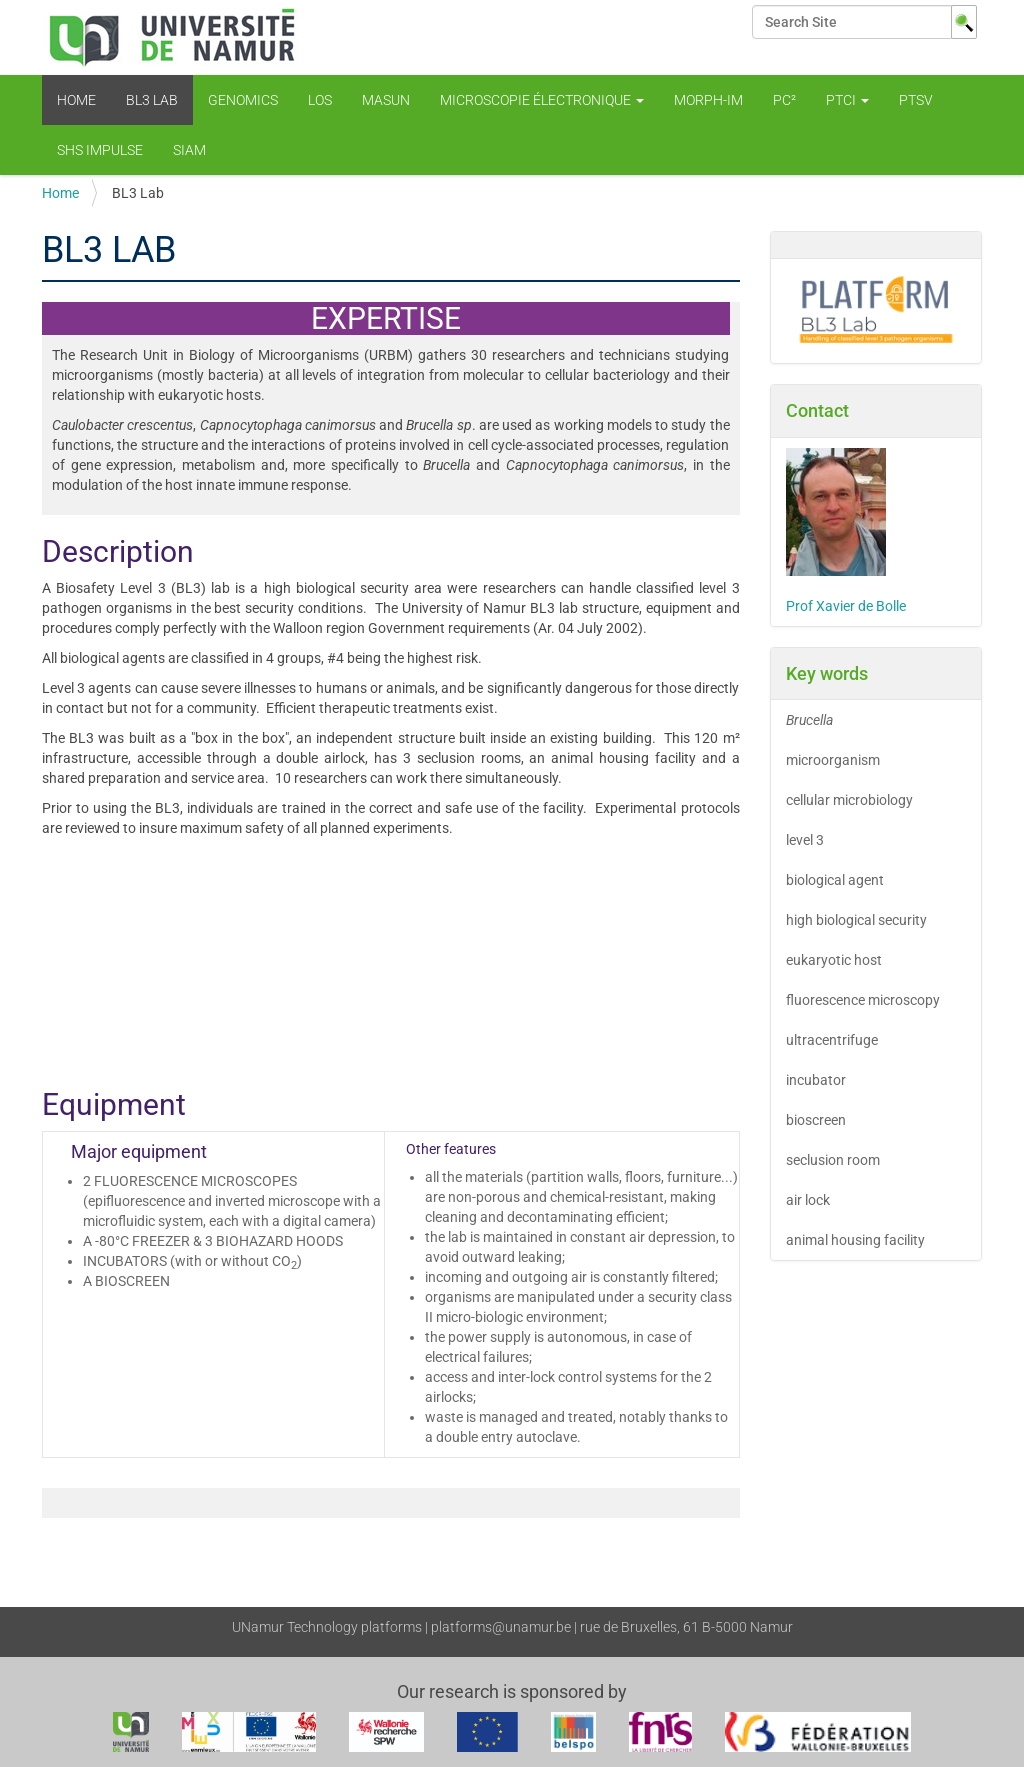  Describe the element at coordinates (152, 100) in the screenshot. I see `BL3 Lab` at that location.